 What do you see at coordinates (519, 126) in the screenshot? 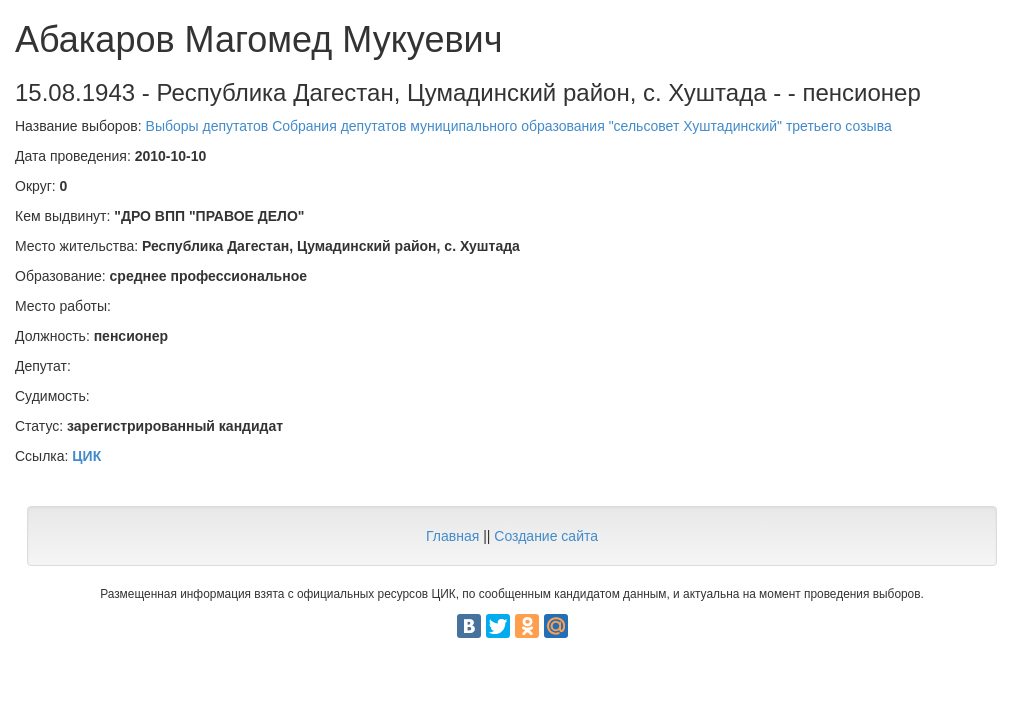
I see `Выборы депутатов Собрания депутатов муниципального образования "сельсовет Хуштадинский" третьего созыва` at bounding box center [519, 126].